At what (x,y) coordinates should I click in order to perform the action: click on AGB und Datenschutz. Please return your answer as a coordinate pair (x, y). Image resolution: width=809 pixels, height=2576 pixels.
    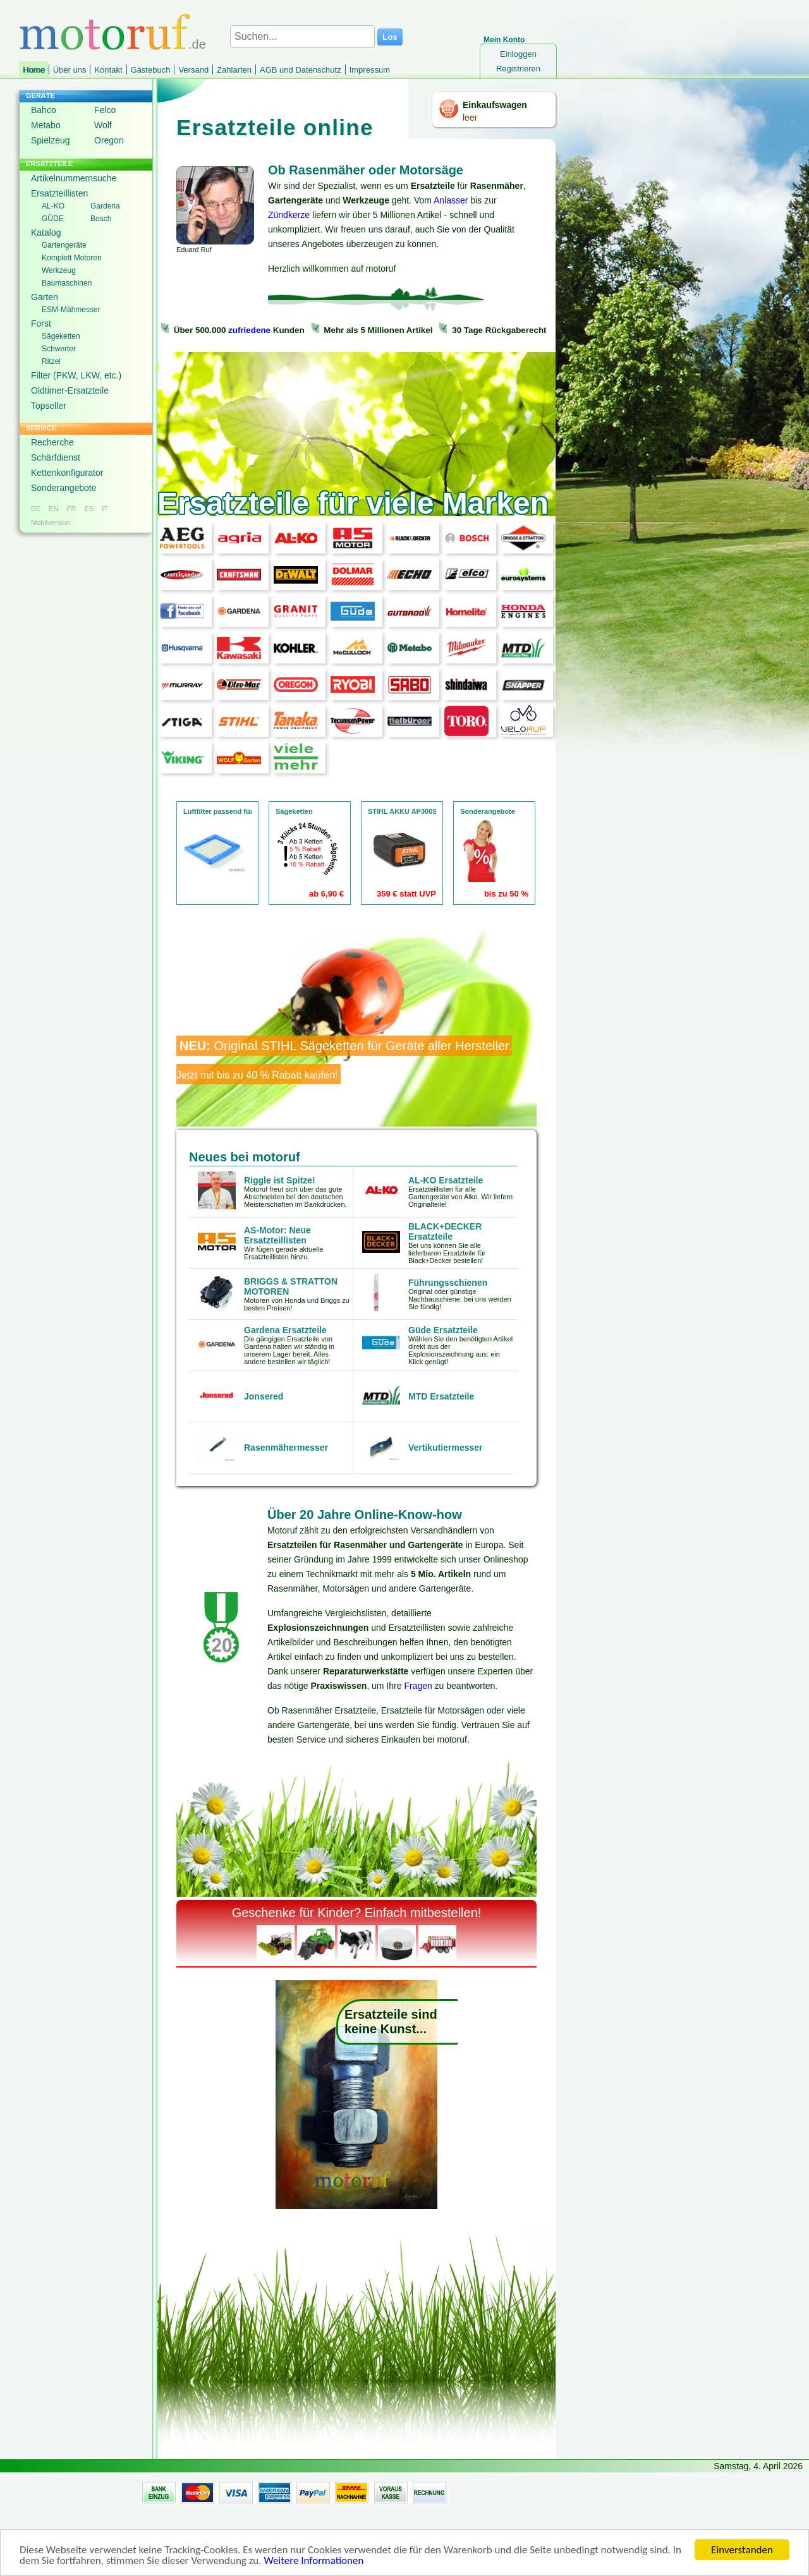
    Looking at the image, I should click on (300, 70).